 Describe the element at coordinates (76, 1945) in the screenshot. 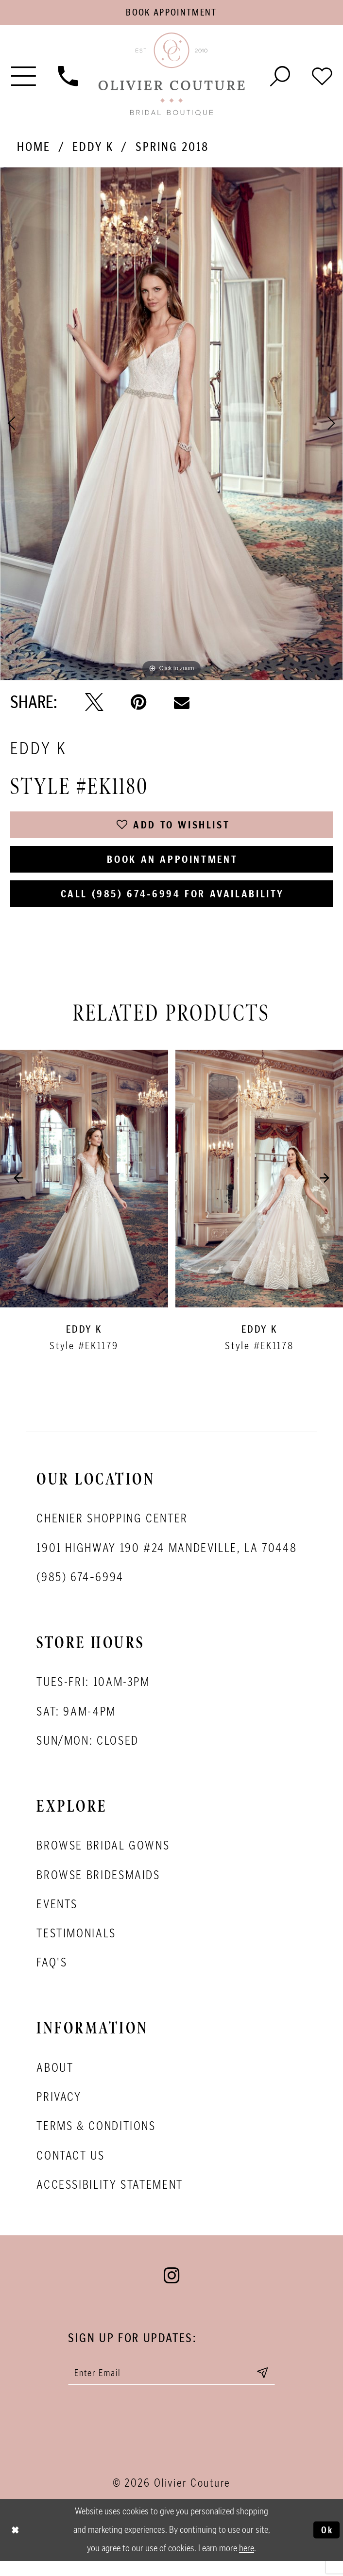

I see `Testimonials` at that location.